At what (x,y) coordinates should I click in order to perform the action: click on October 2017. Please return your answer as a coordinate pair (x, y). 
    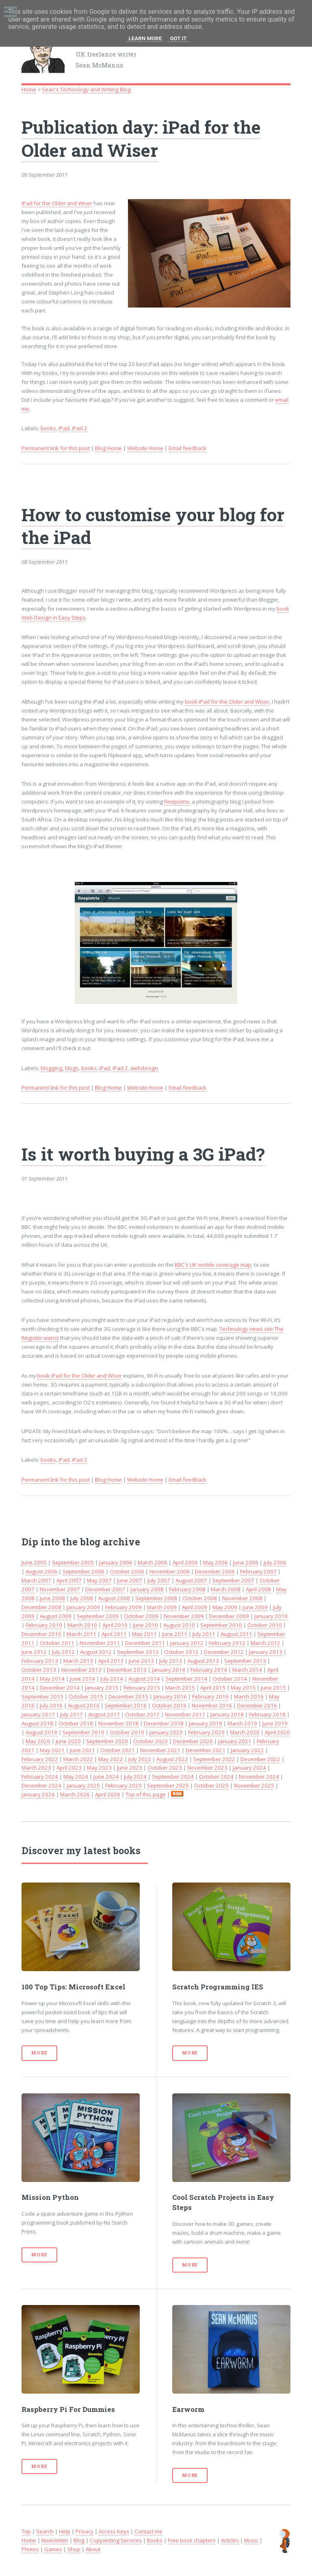
    Looking at the image, I should click on (142, 1714).